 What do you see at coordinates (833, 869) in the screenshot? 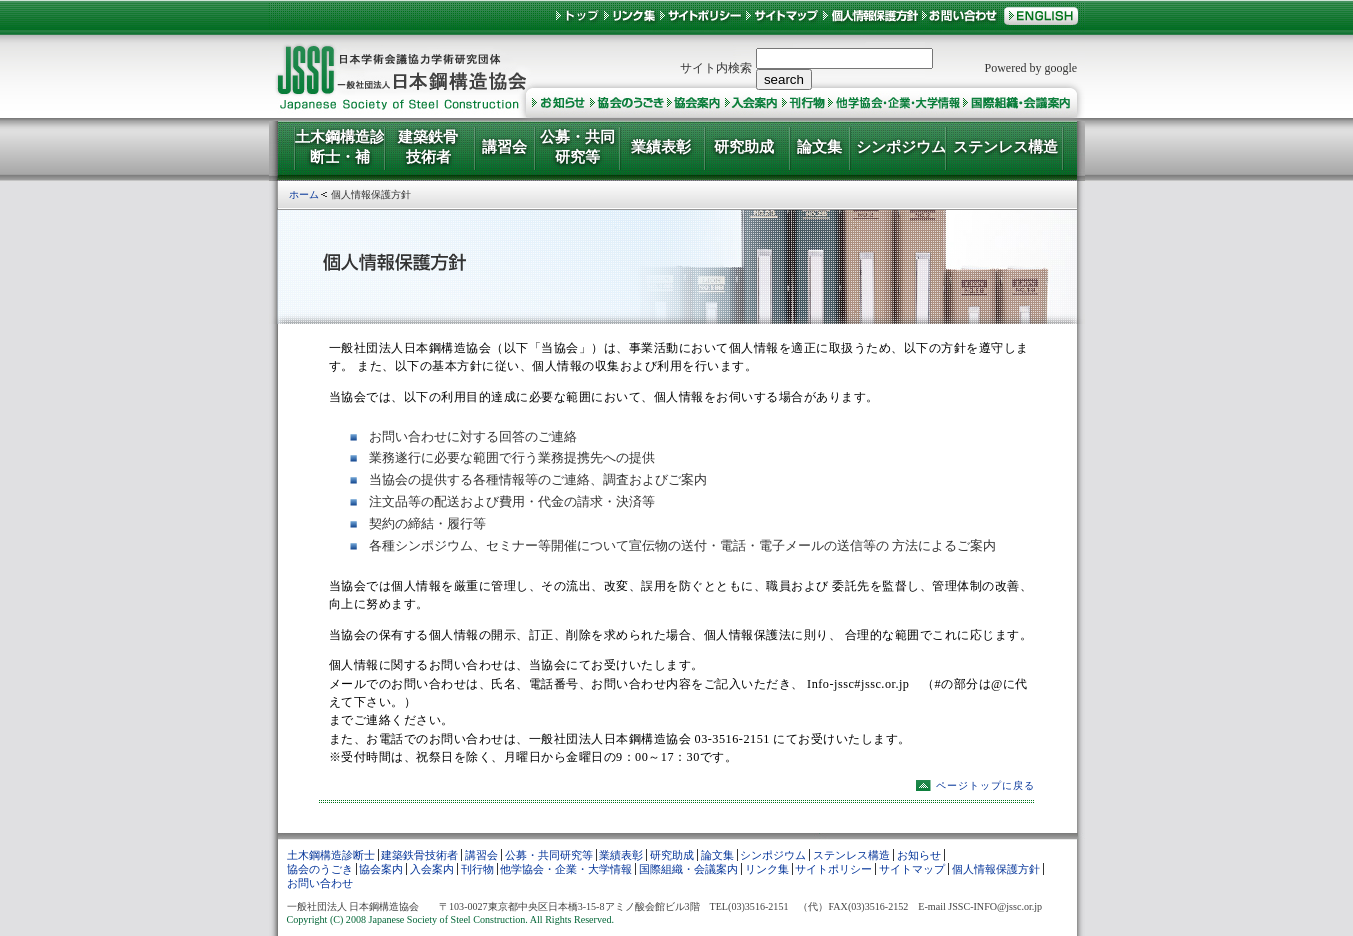
I see `サイトポリシー` at bounding box center [833, 869].